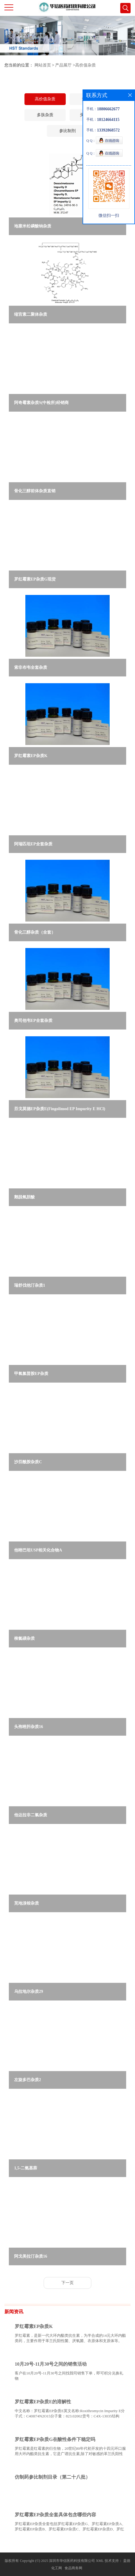 The width and height of the screenshot is (135, 2576). I want to click on 罗红霉素EP杂质K, so click(30, 756).